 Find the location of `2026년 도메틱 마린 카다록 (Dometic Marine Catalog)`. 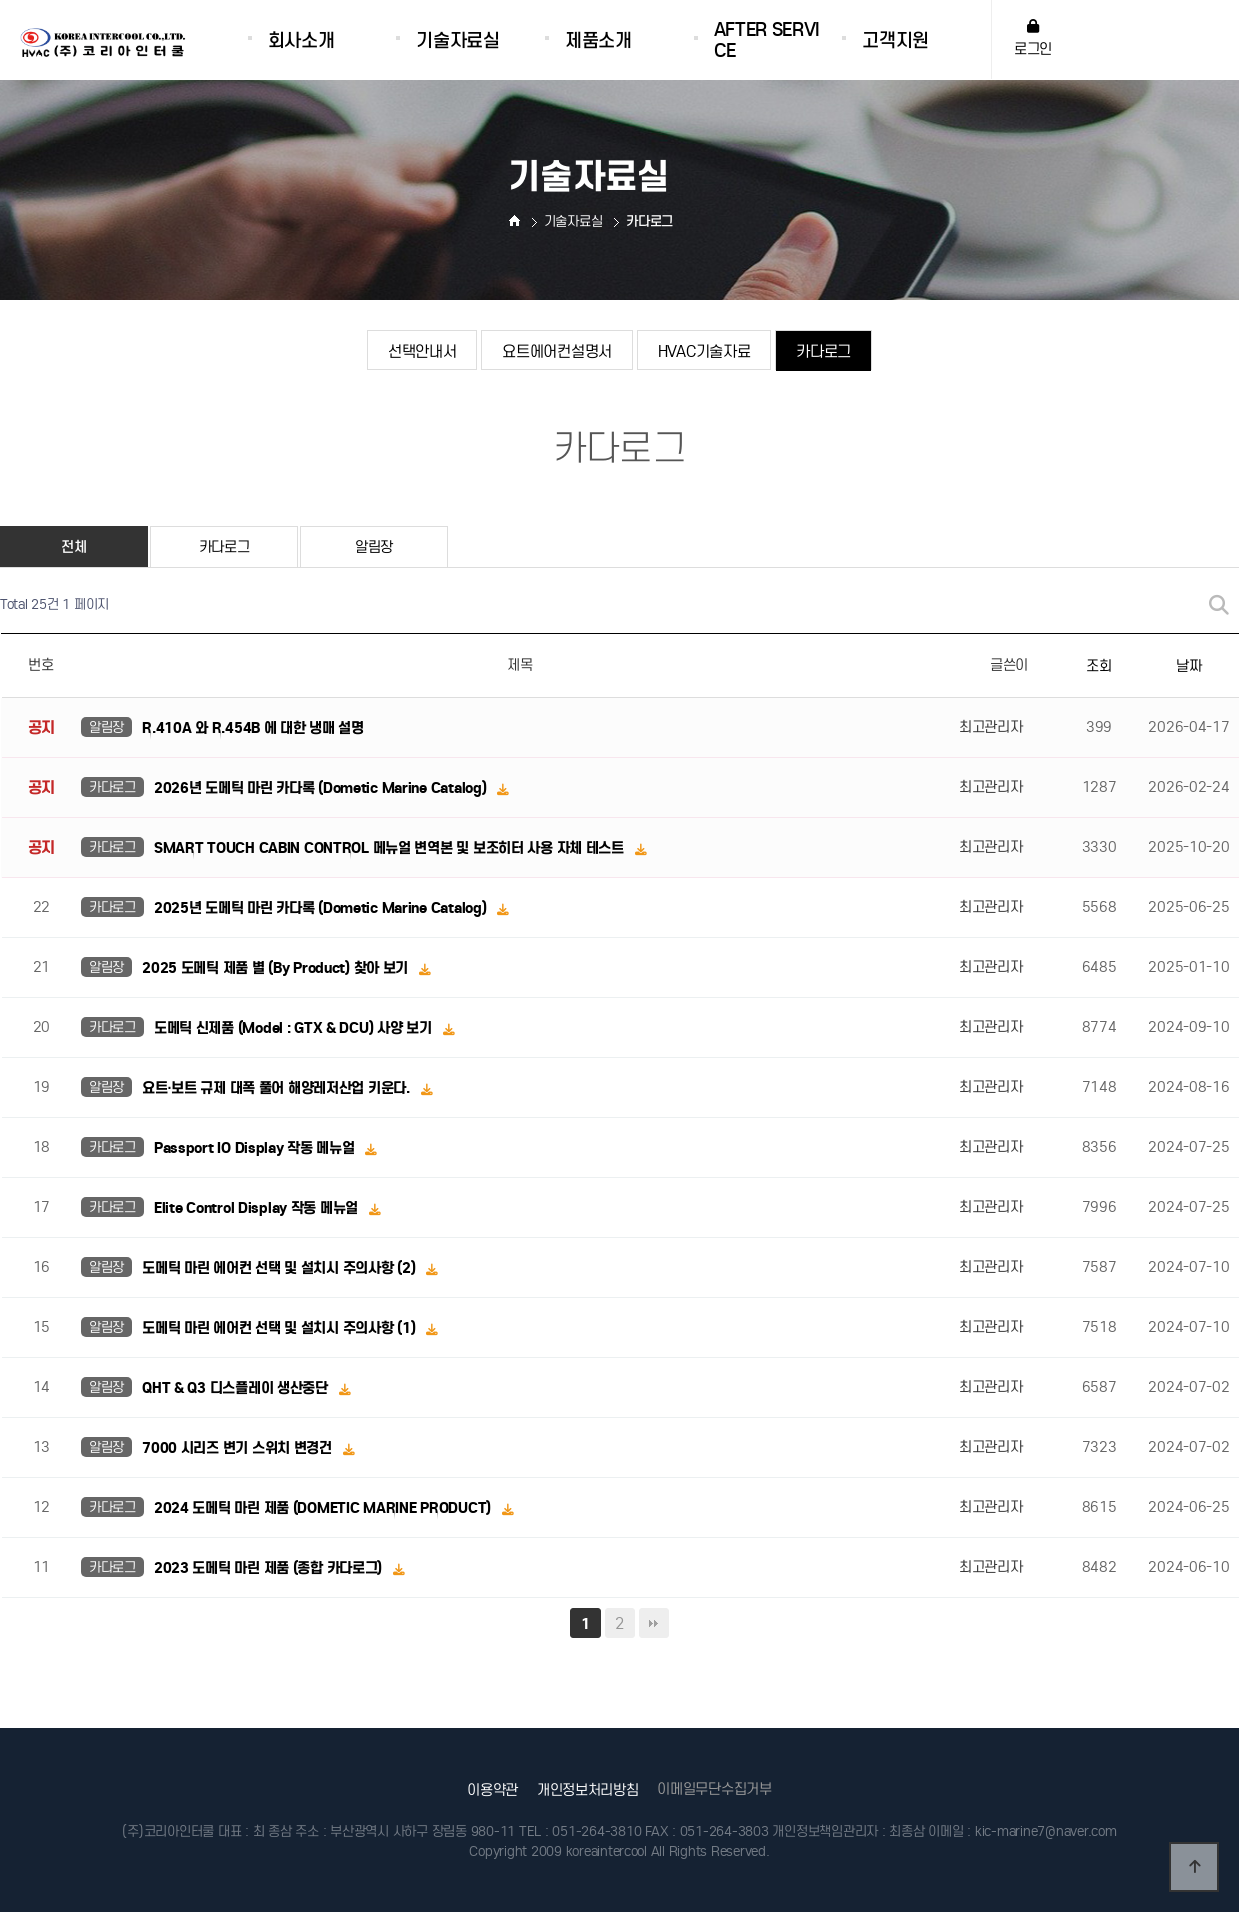

2026년 도메틱 마린 카다록 (Dometic Marine Catalog) is located at coordinates (322, 788).